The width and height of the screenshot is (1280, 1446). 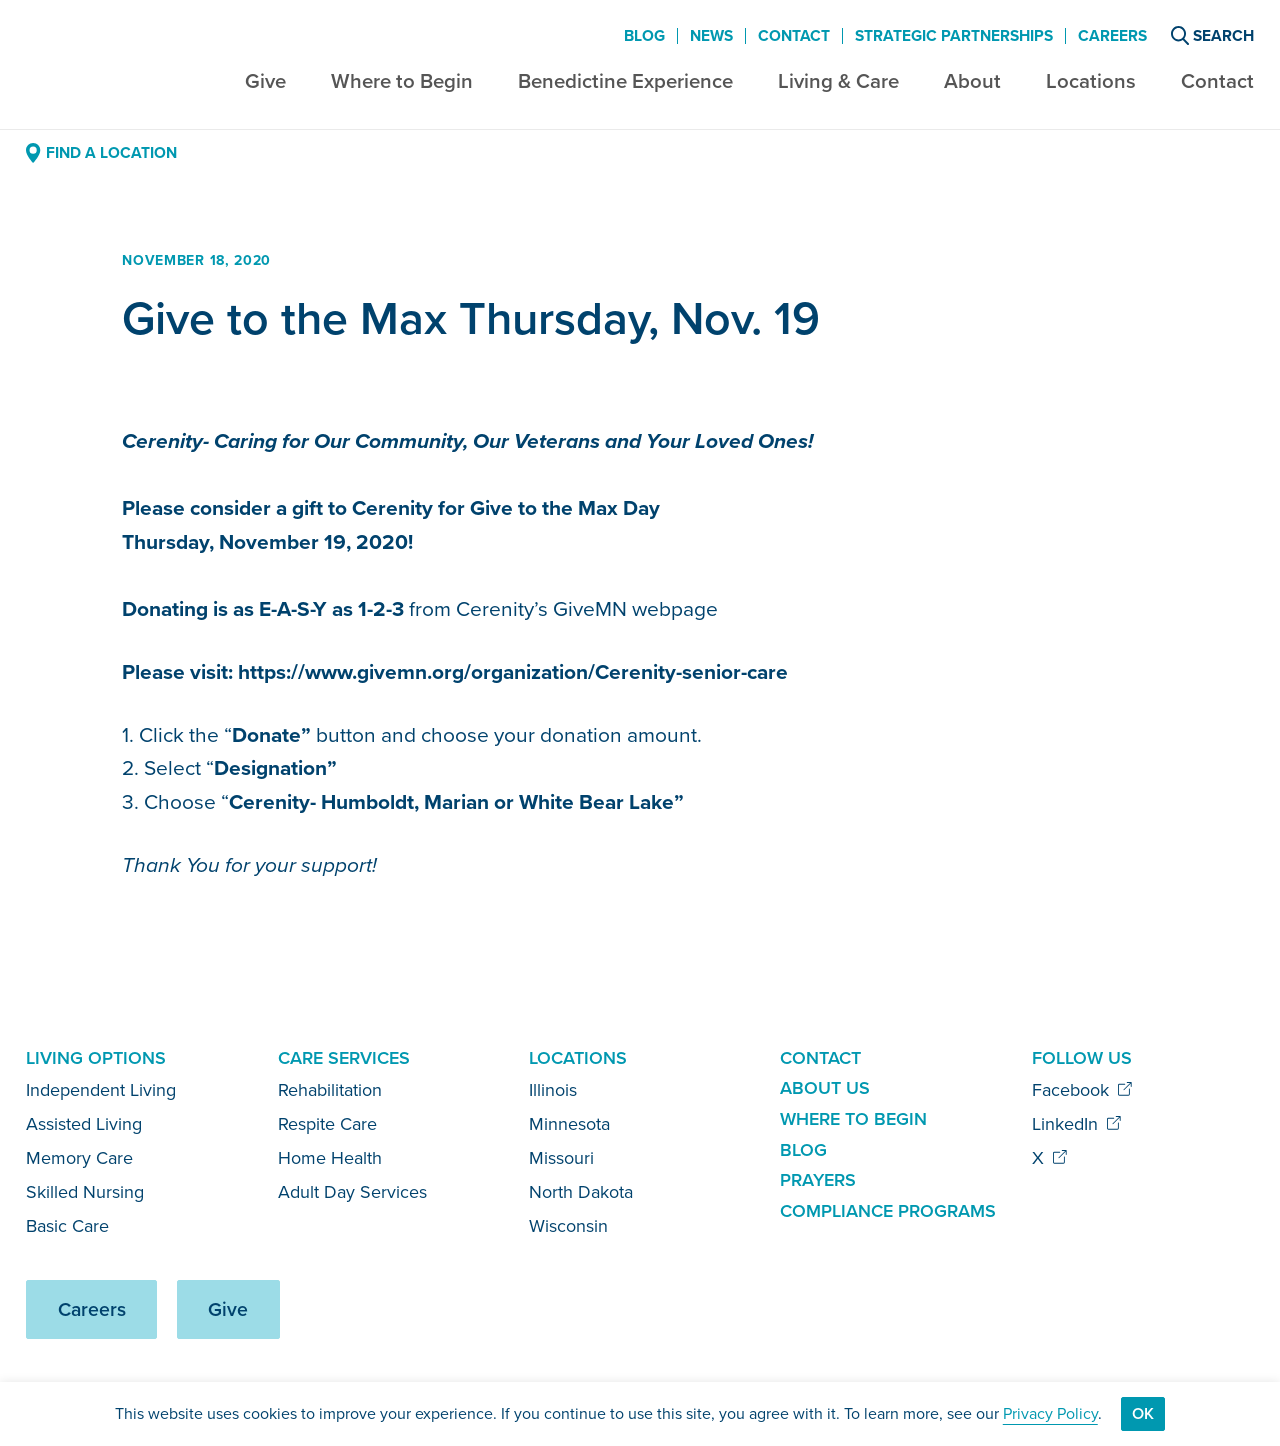 What do you see at coordinates (1082, 1090) in the screenshot?
I see `Facebook` at bounding box center [1082, 1090].